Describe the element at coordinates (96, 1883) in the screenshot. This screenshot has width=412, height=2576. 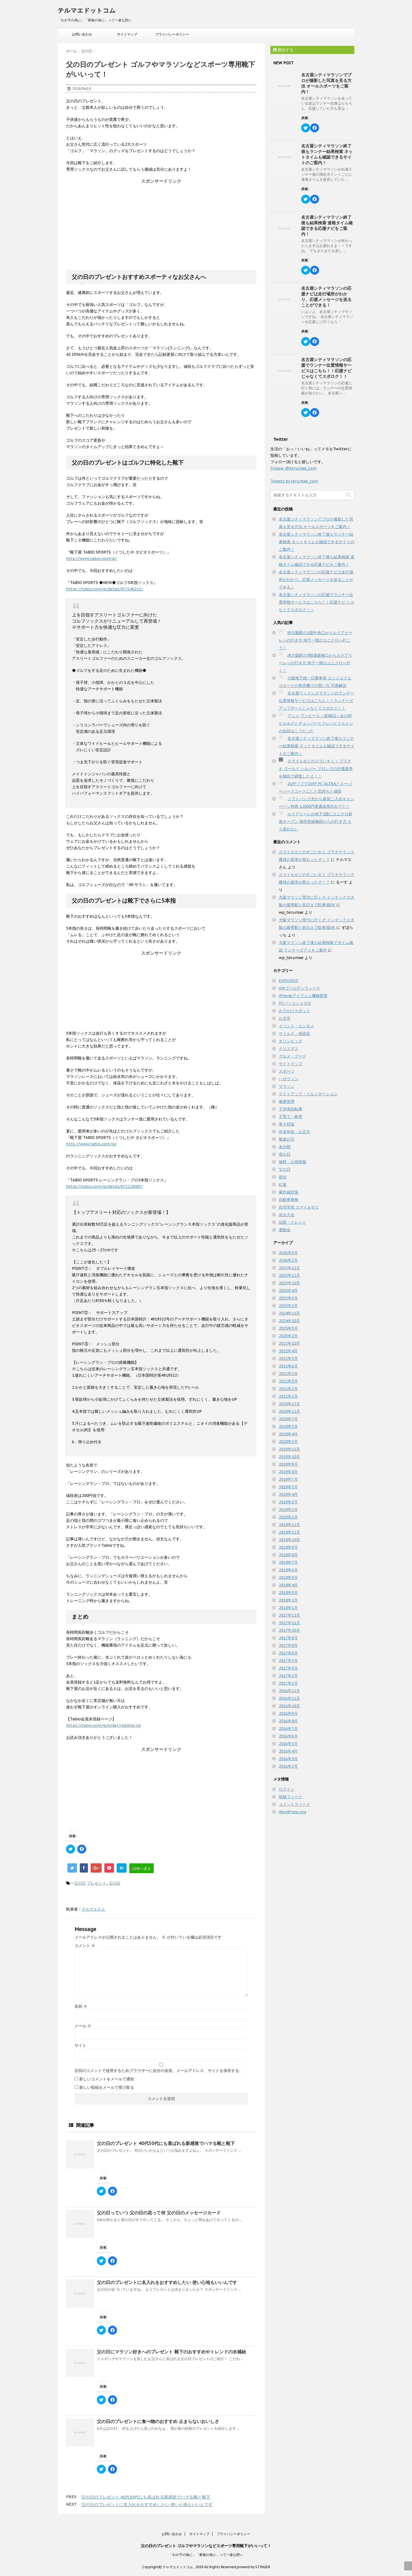
I see `プレゼント` at that location.